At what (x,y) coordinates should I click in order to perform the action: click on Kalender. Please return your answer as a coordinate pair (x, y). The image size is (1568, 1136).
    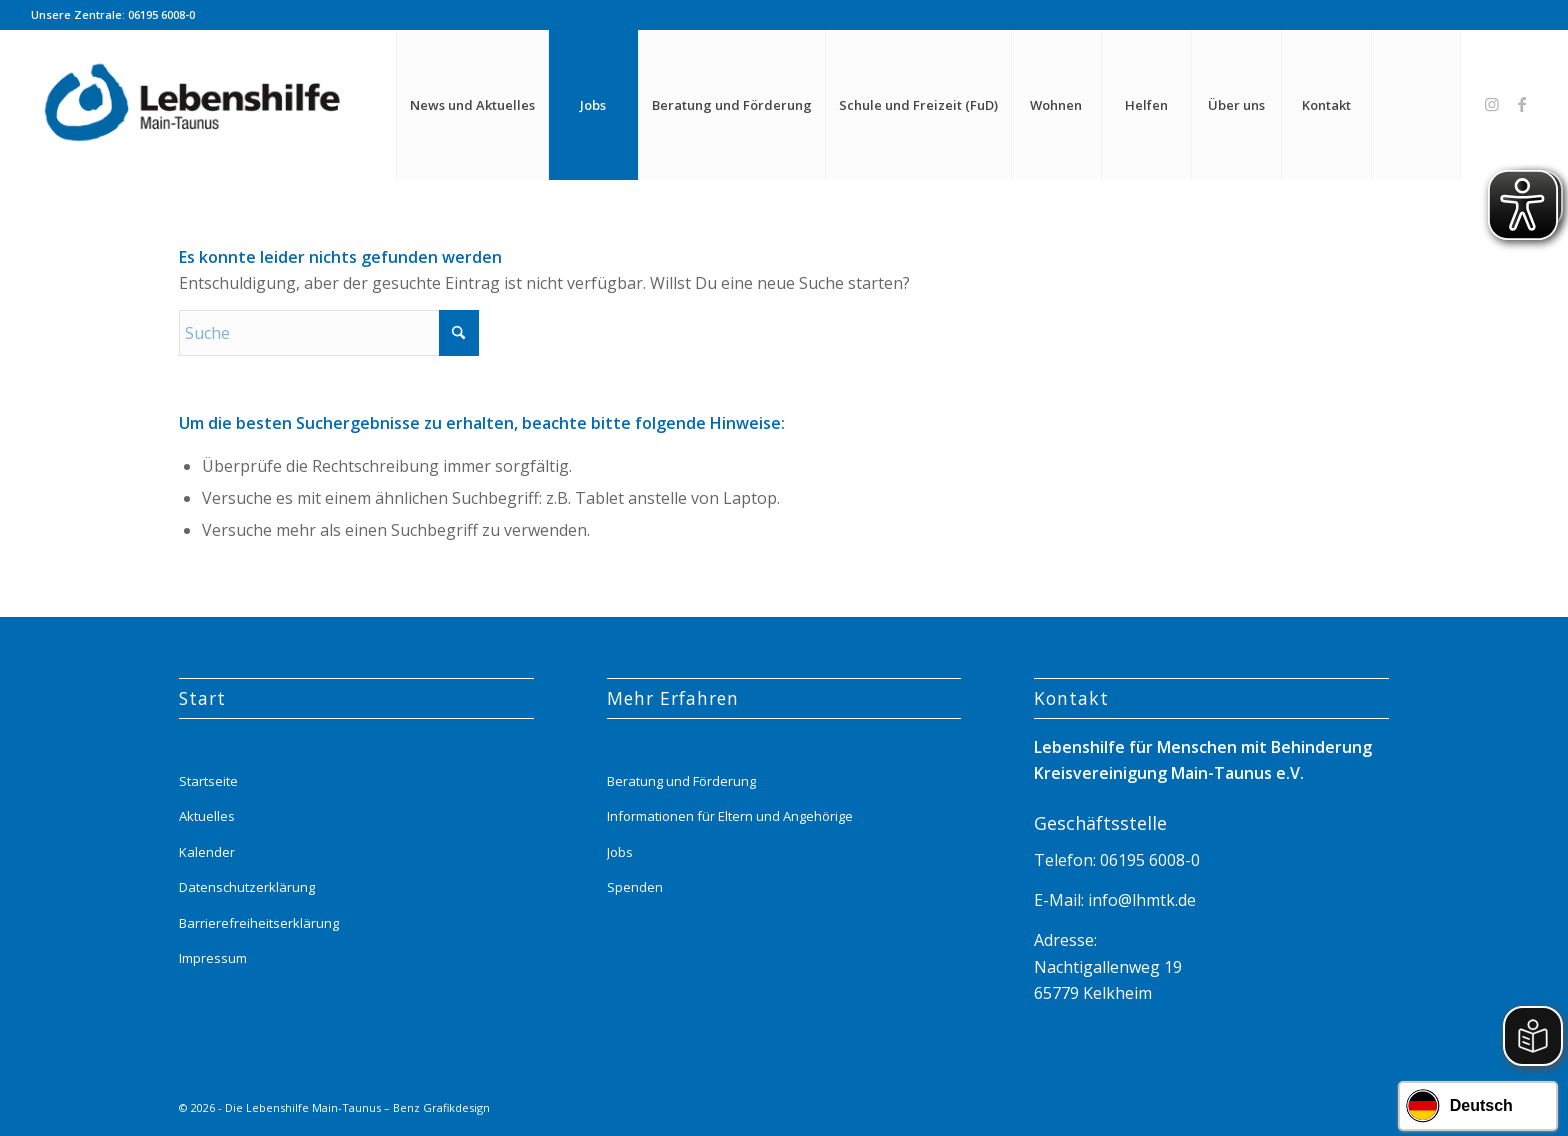
    Looking at the image, I should click on (207, 852).